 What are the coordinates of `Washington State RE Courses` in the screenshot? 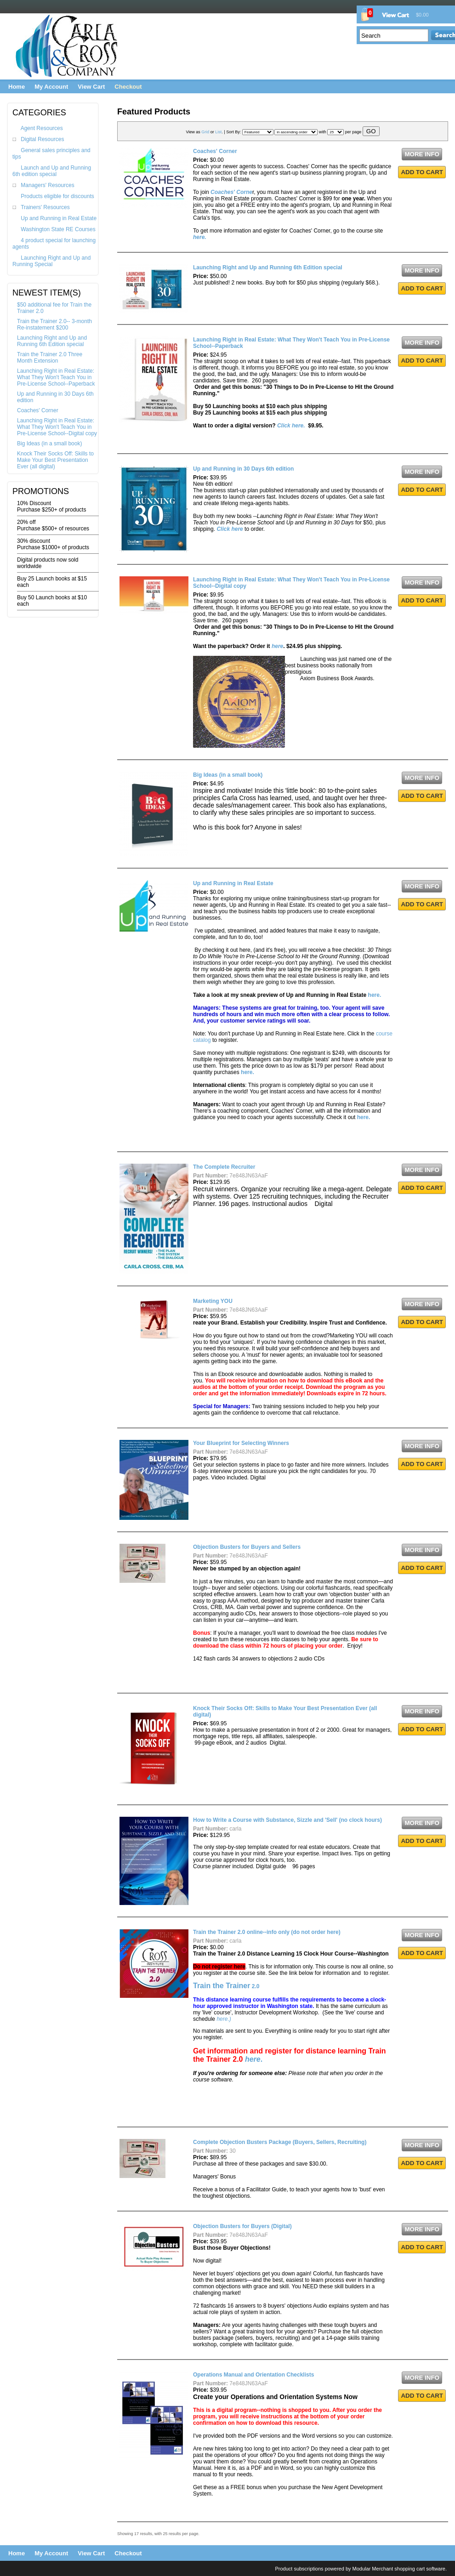 It's located at (58, 229).